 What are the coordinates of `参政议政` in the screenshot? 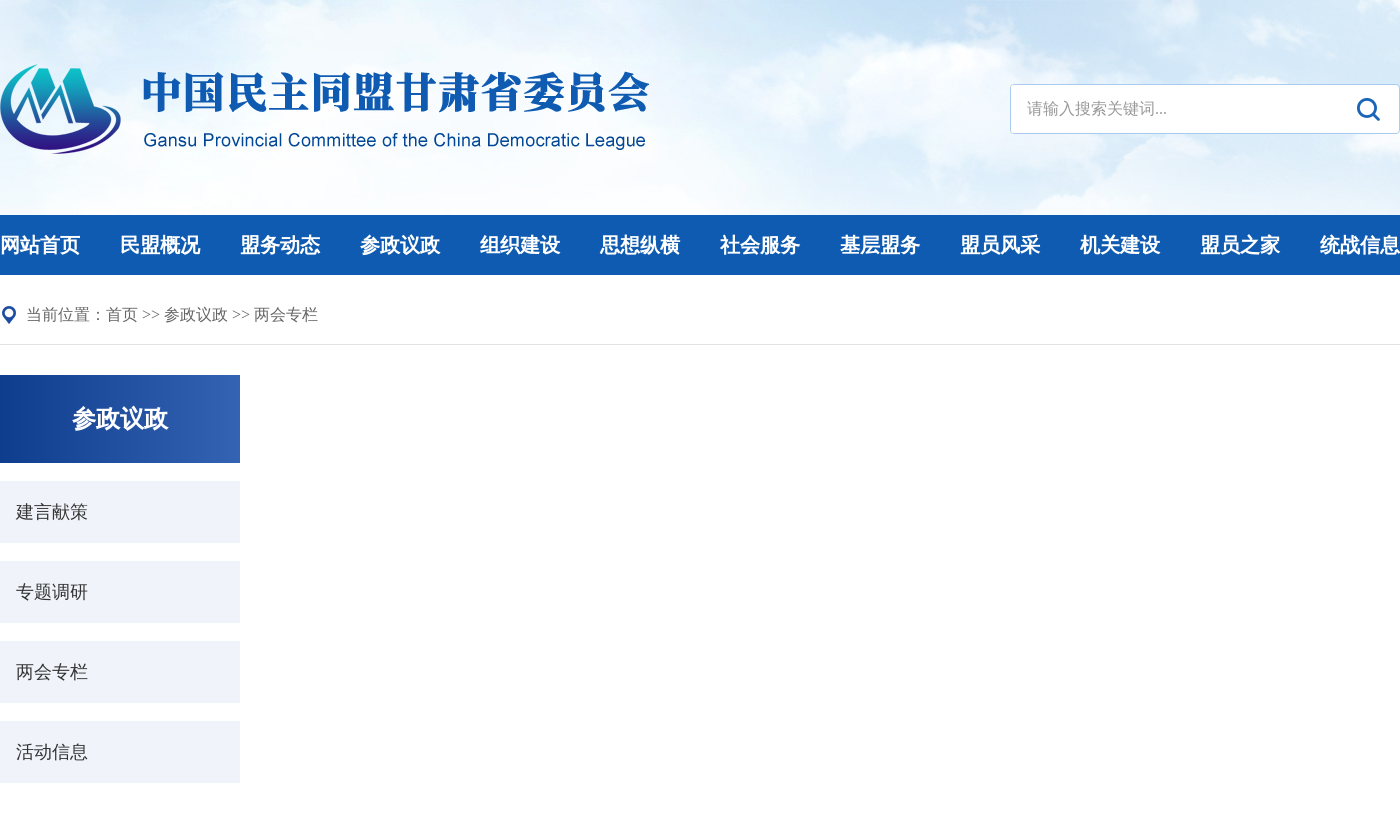 It's located at (400, 245).